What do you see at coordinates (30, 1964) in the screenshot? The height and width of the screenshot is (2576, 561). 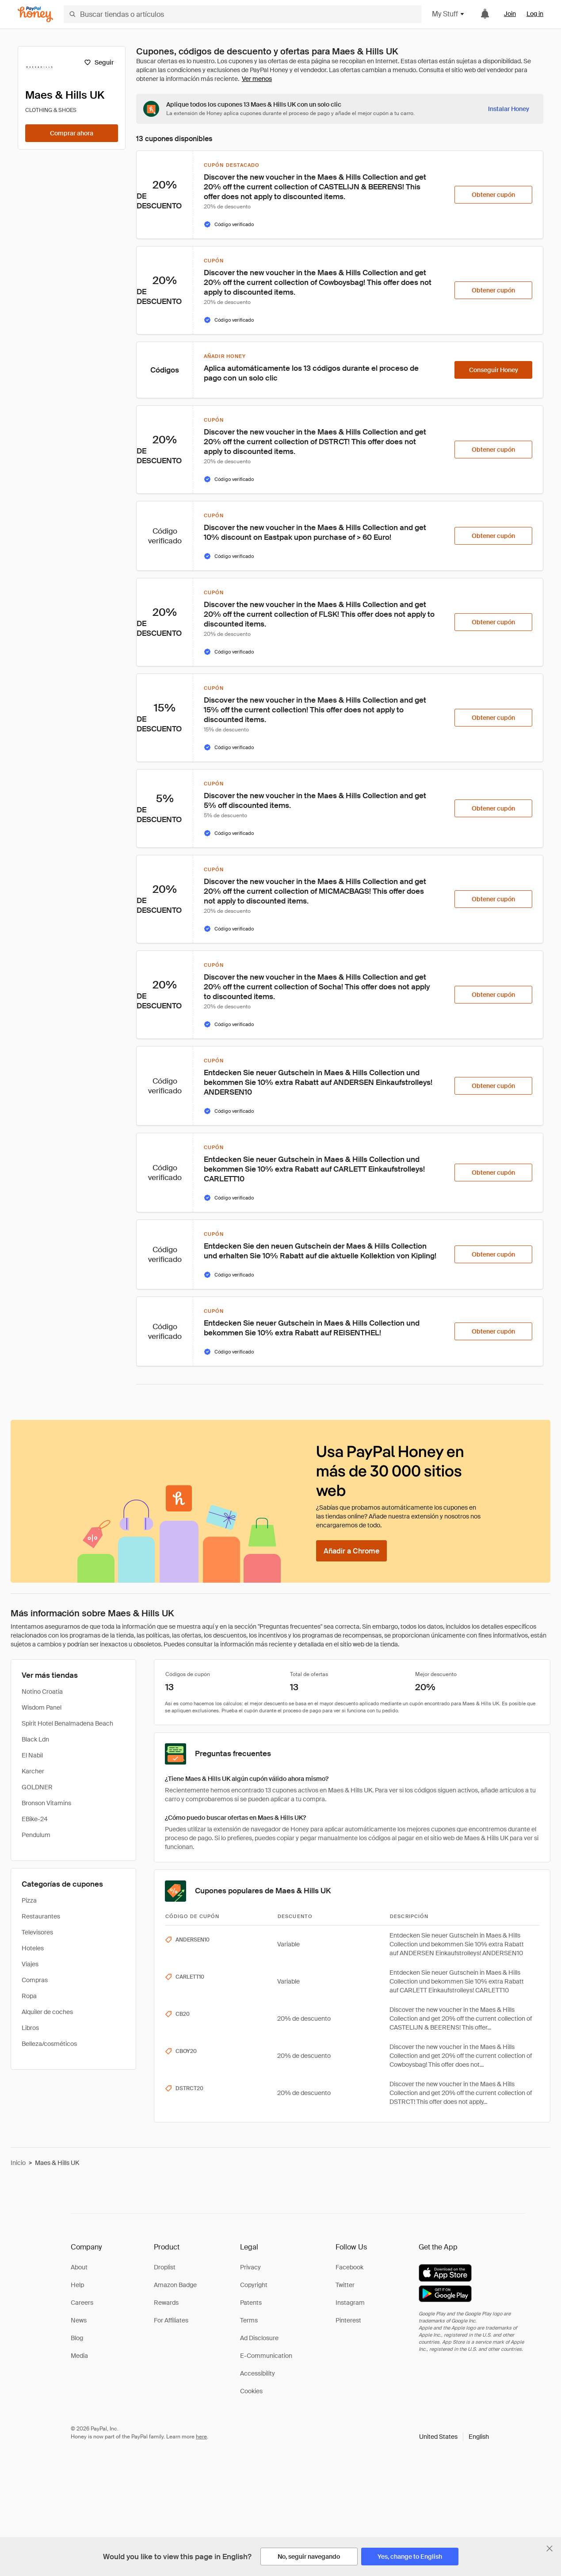 I see `Viajes` at bounding box center [30, 1964].